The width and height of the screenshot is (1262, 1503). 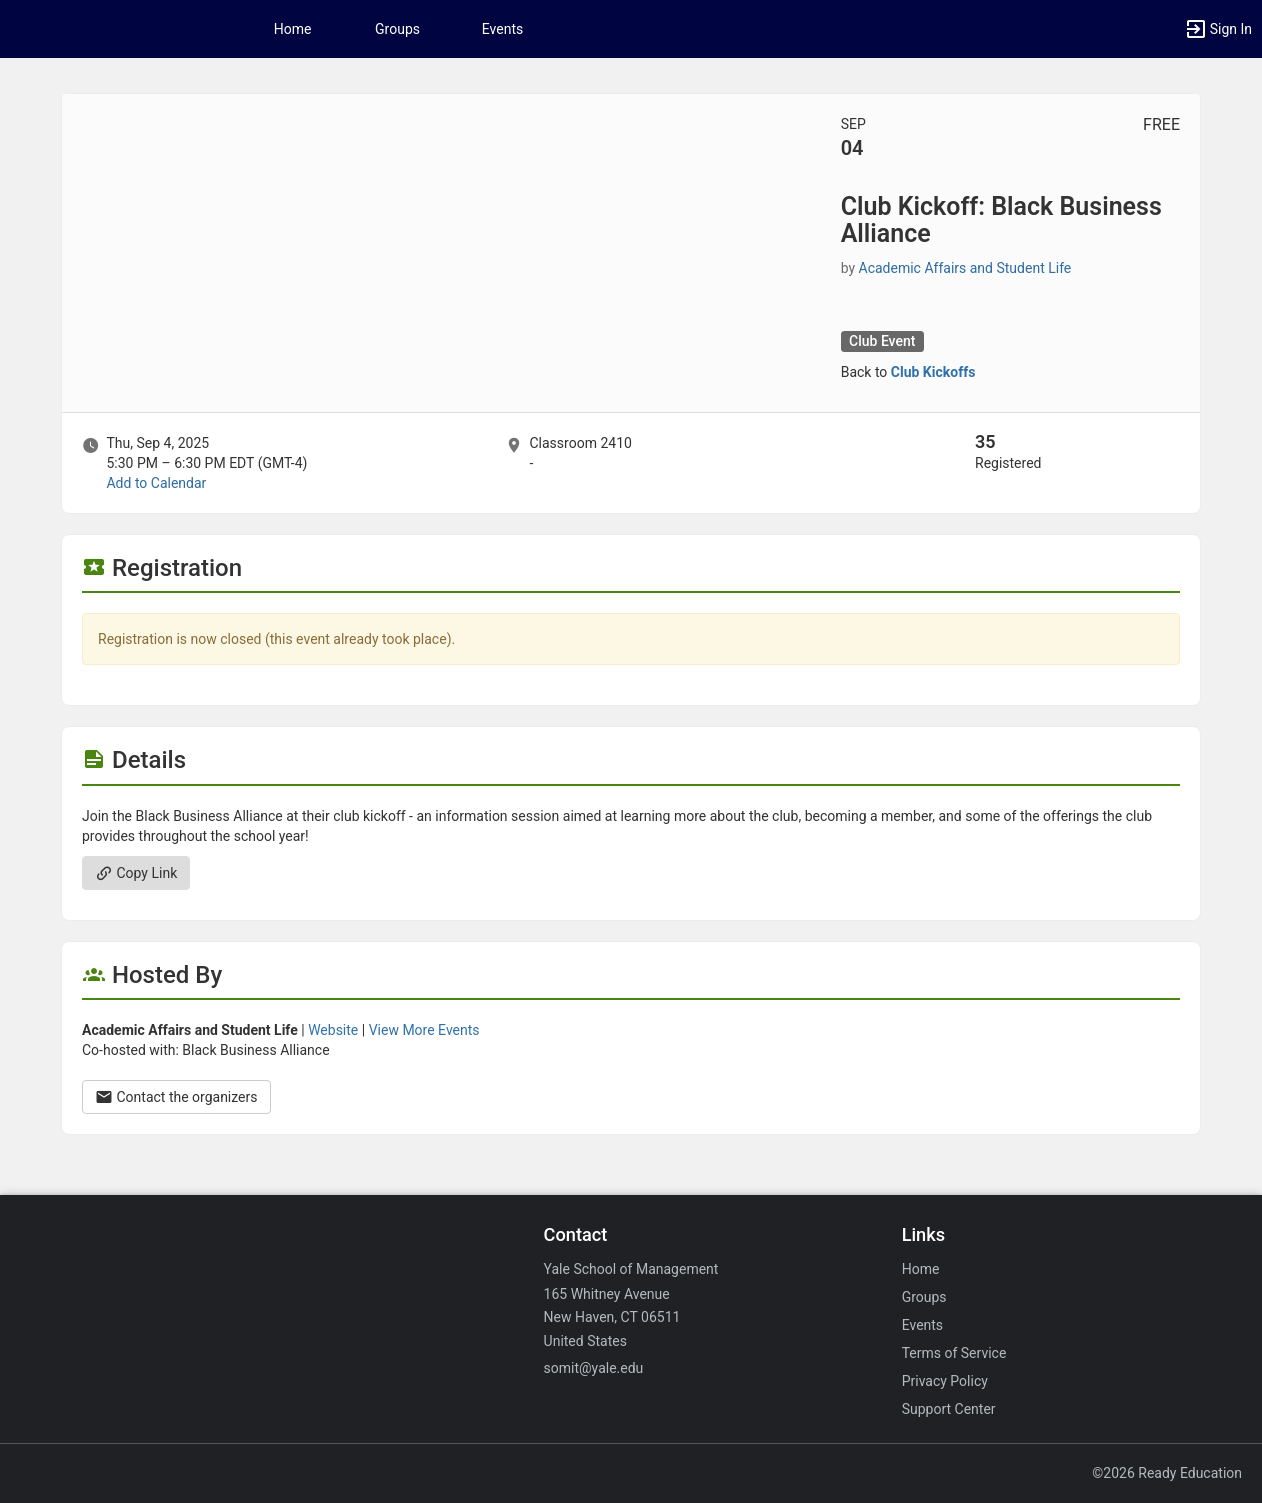 I want to click on Privacy Policy, so click(x=945, y=1381).